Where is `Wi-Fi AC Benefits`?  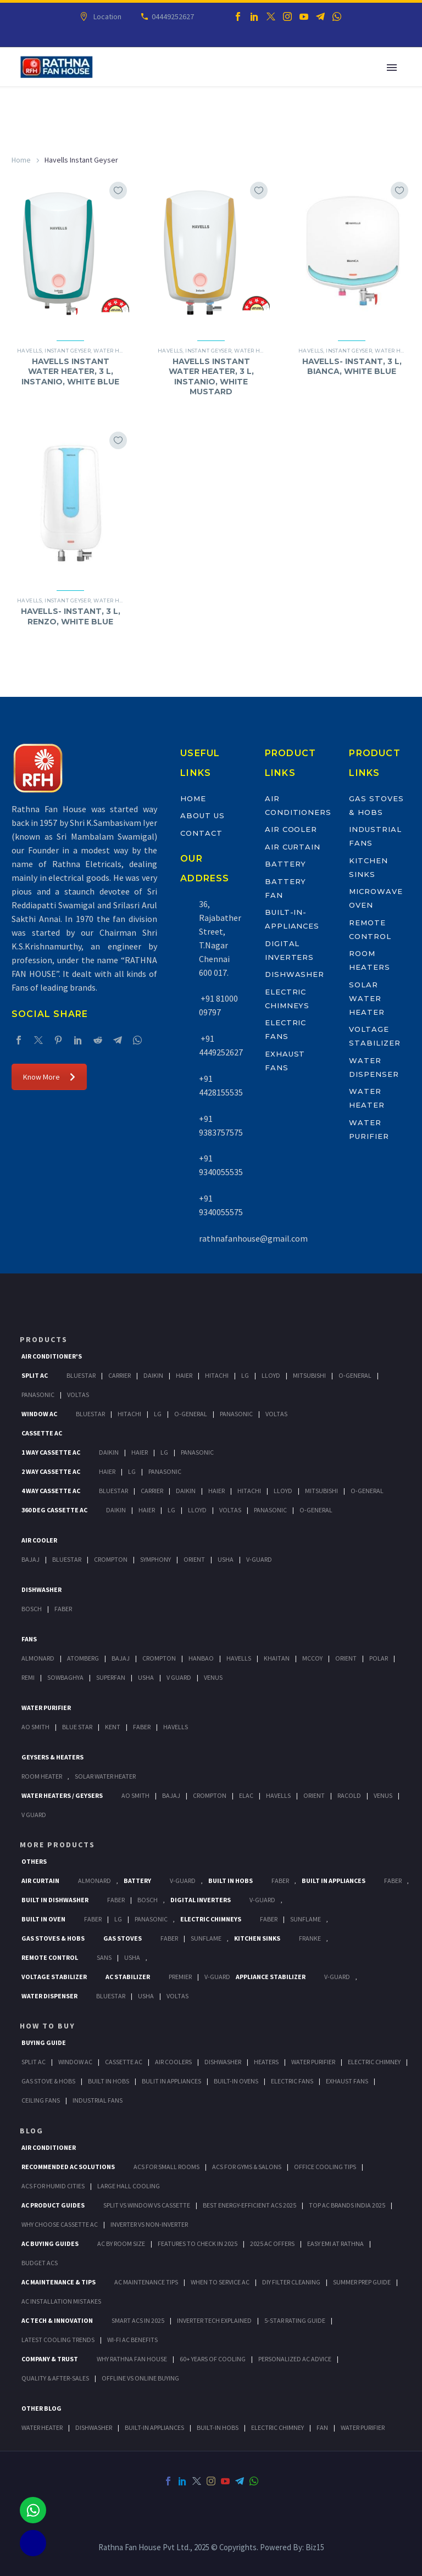 Wi-Fi AC Benefits is located at coordinates (132, 2339).